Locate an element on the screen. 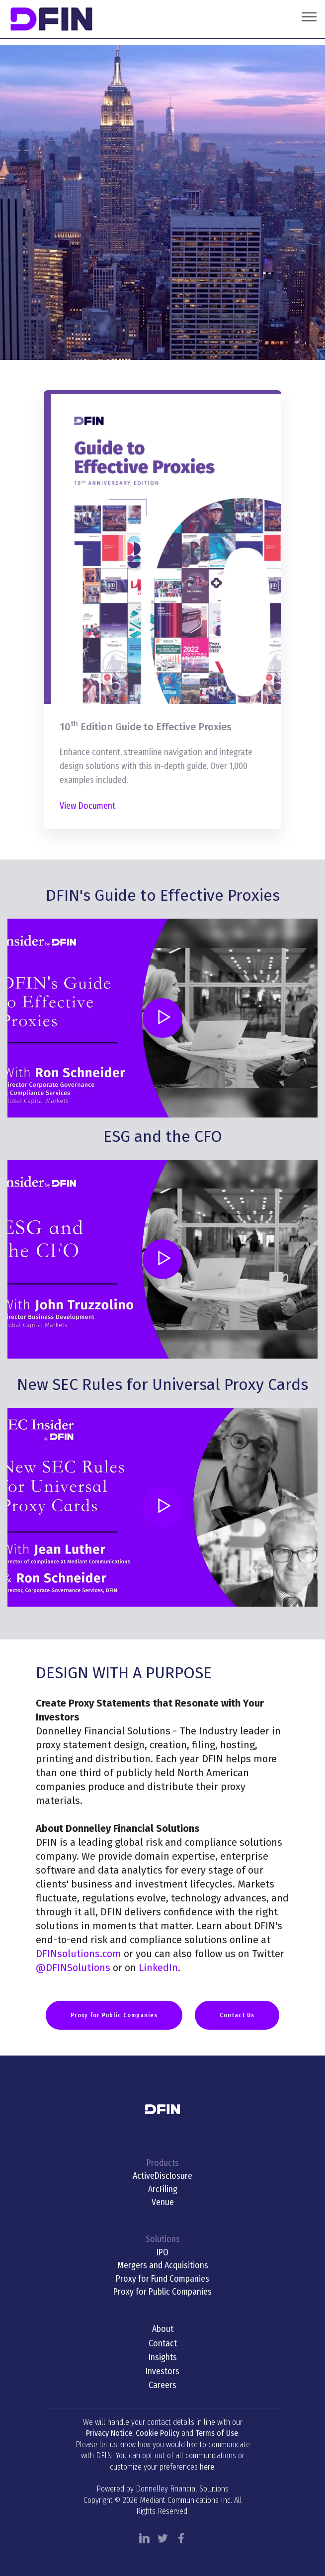 This screenshot has width=325, height=2576. DFINsolutions.com is located at coordinates (78, 1954).